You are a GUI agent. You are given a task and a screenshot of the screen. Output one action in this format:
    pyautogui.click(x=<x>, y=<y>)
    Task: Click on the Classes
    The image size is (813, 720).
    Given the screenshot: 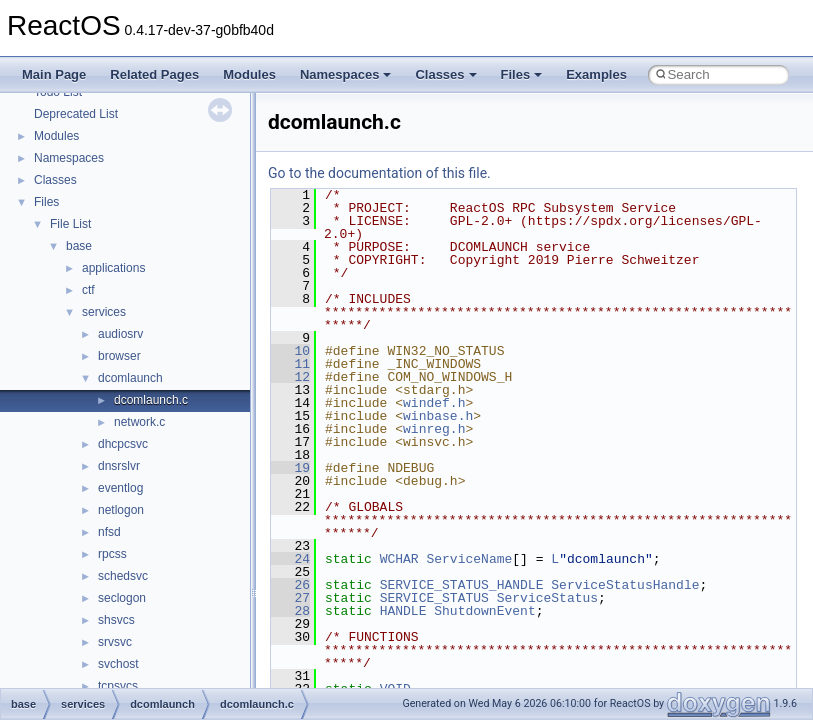 What is the action you would take?
    pyautogui.click(x=445, y=74)
    